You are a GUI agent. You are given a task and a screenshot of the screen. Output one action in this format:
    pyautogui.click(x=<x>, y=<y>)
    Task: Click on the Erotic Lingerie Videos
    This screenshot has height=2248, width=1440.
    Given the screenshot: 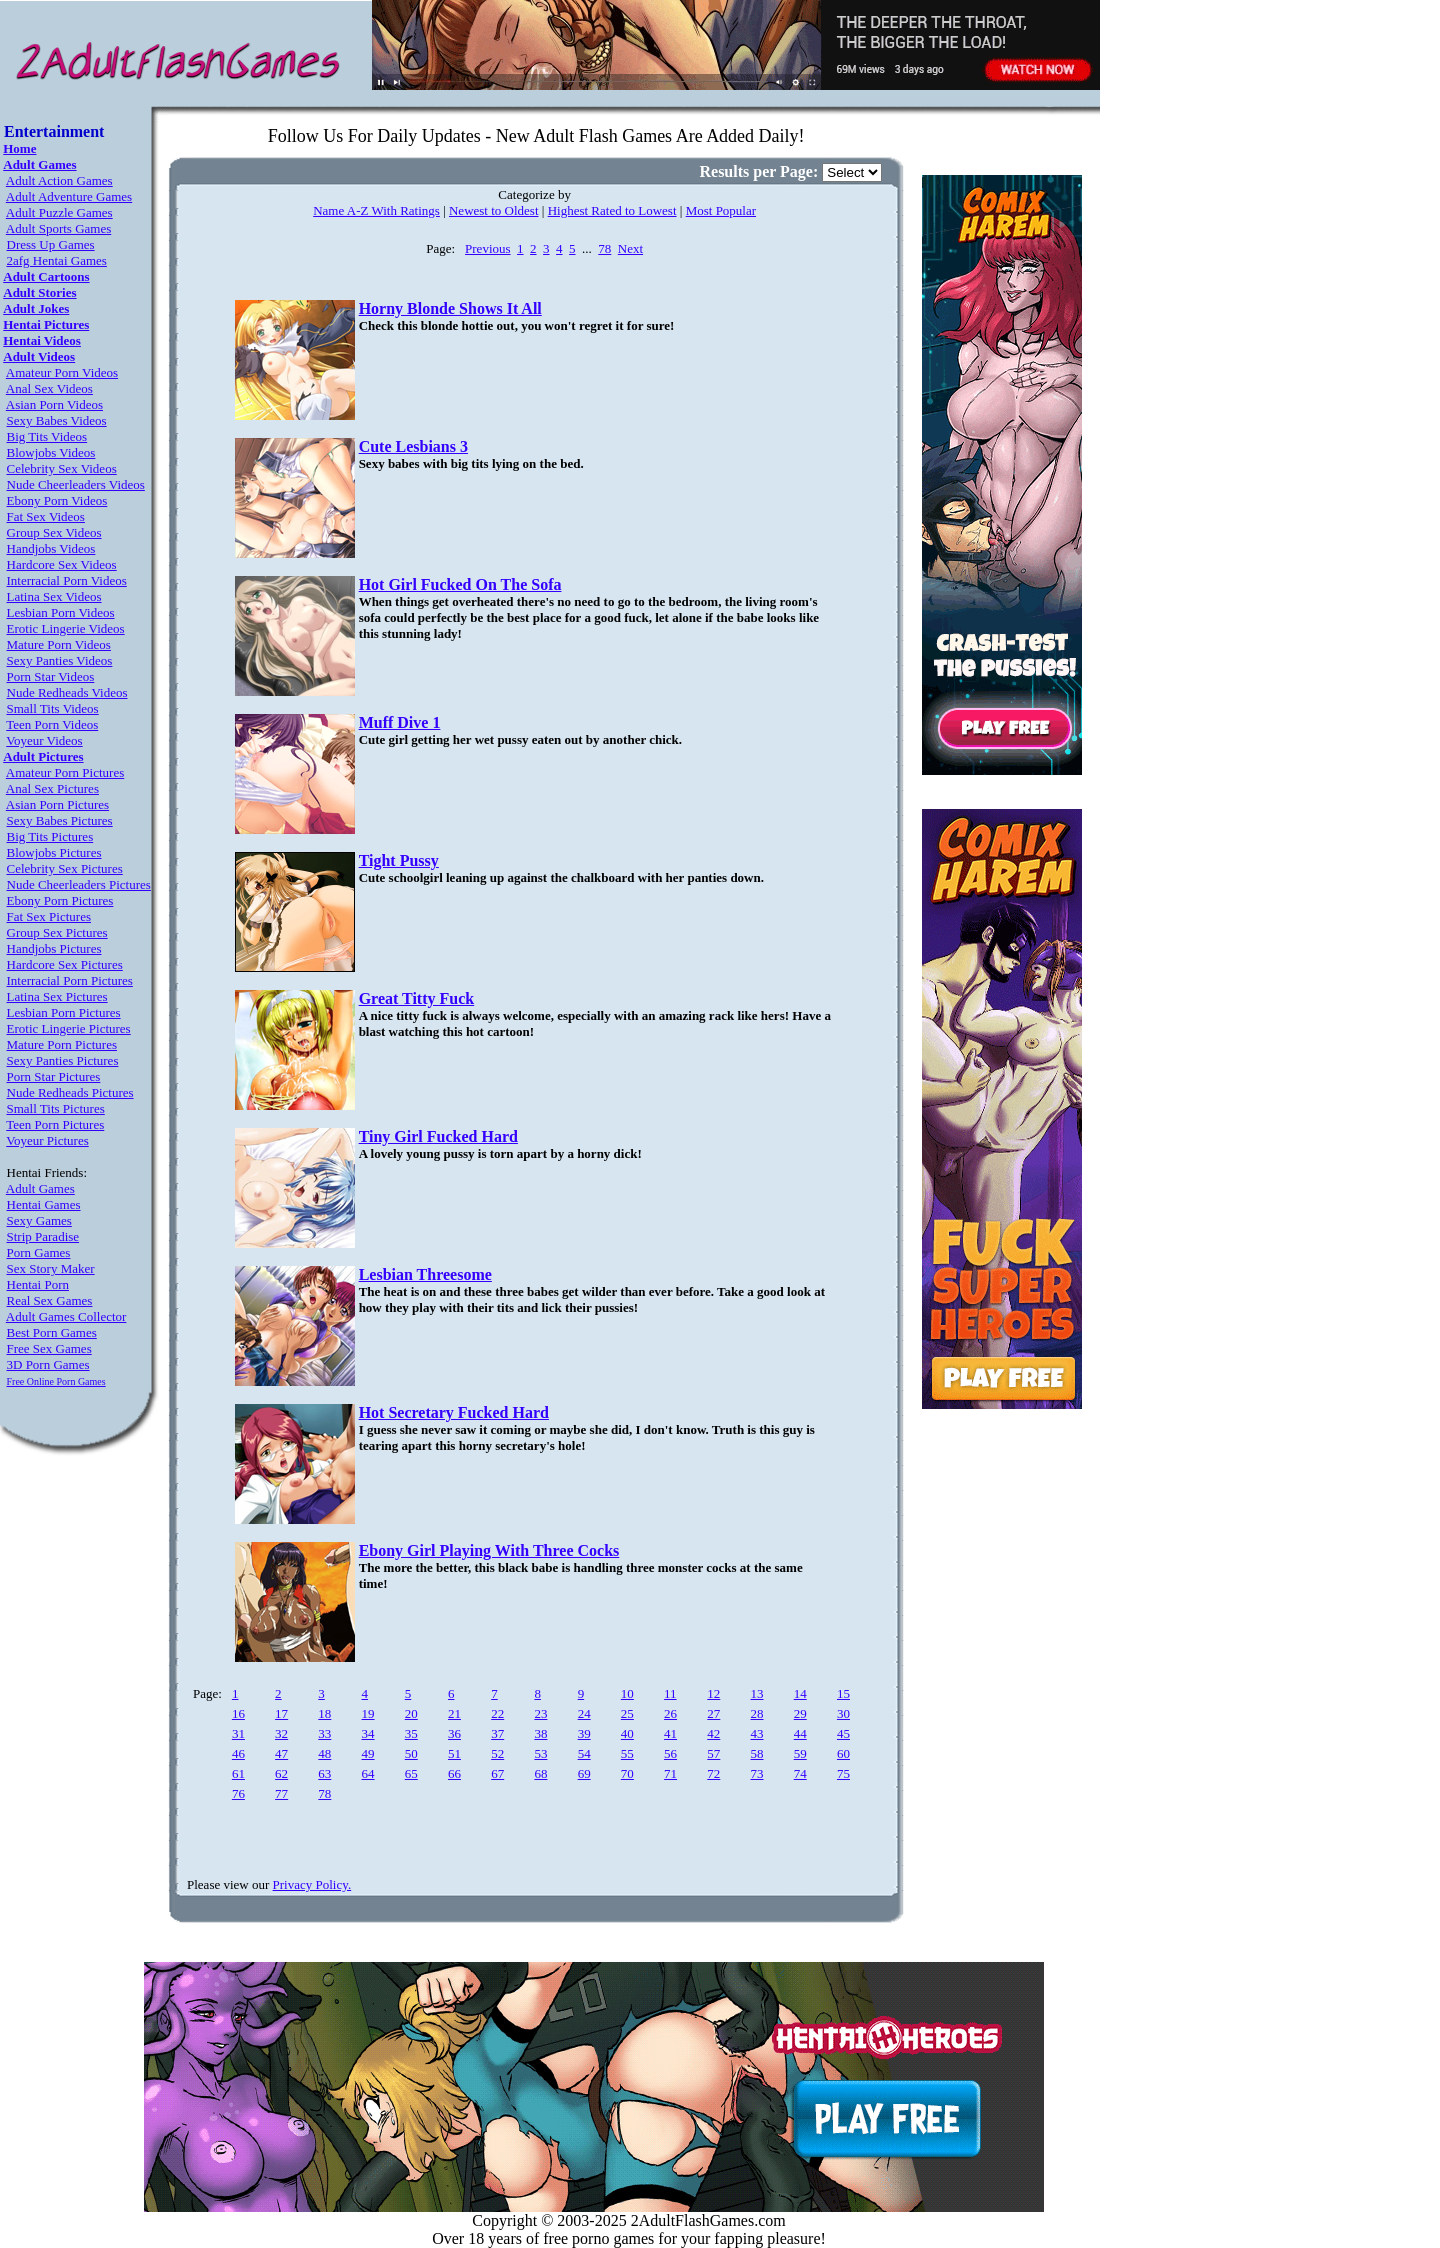 What is the action you would take?
    pyautogui.click(x=66, y=628)
    